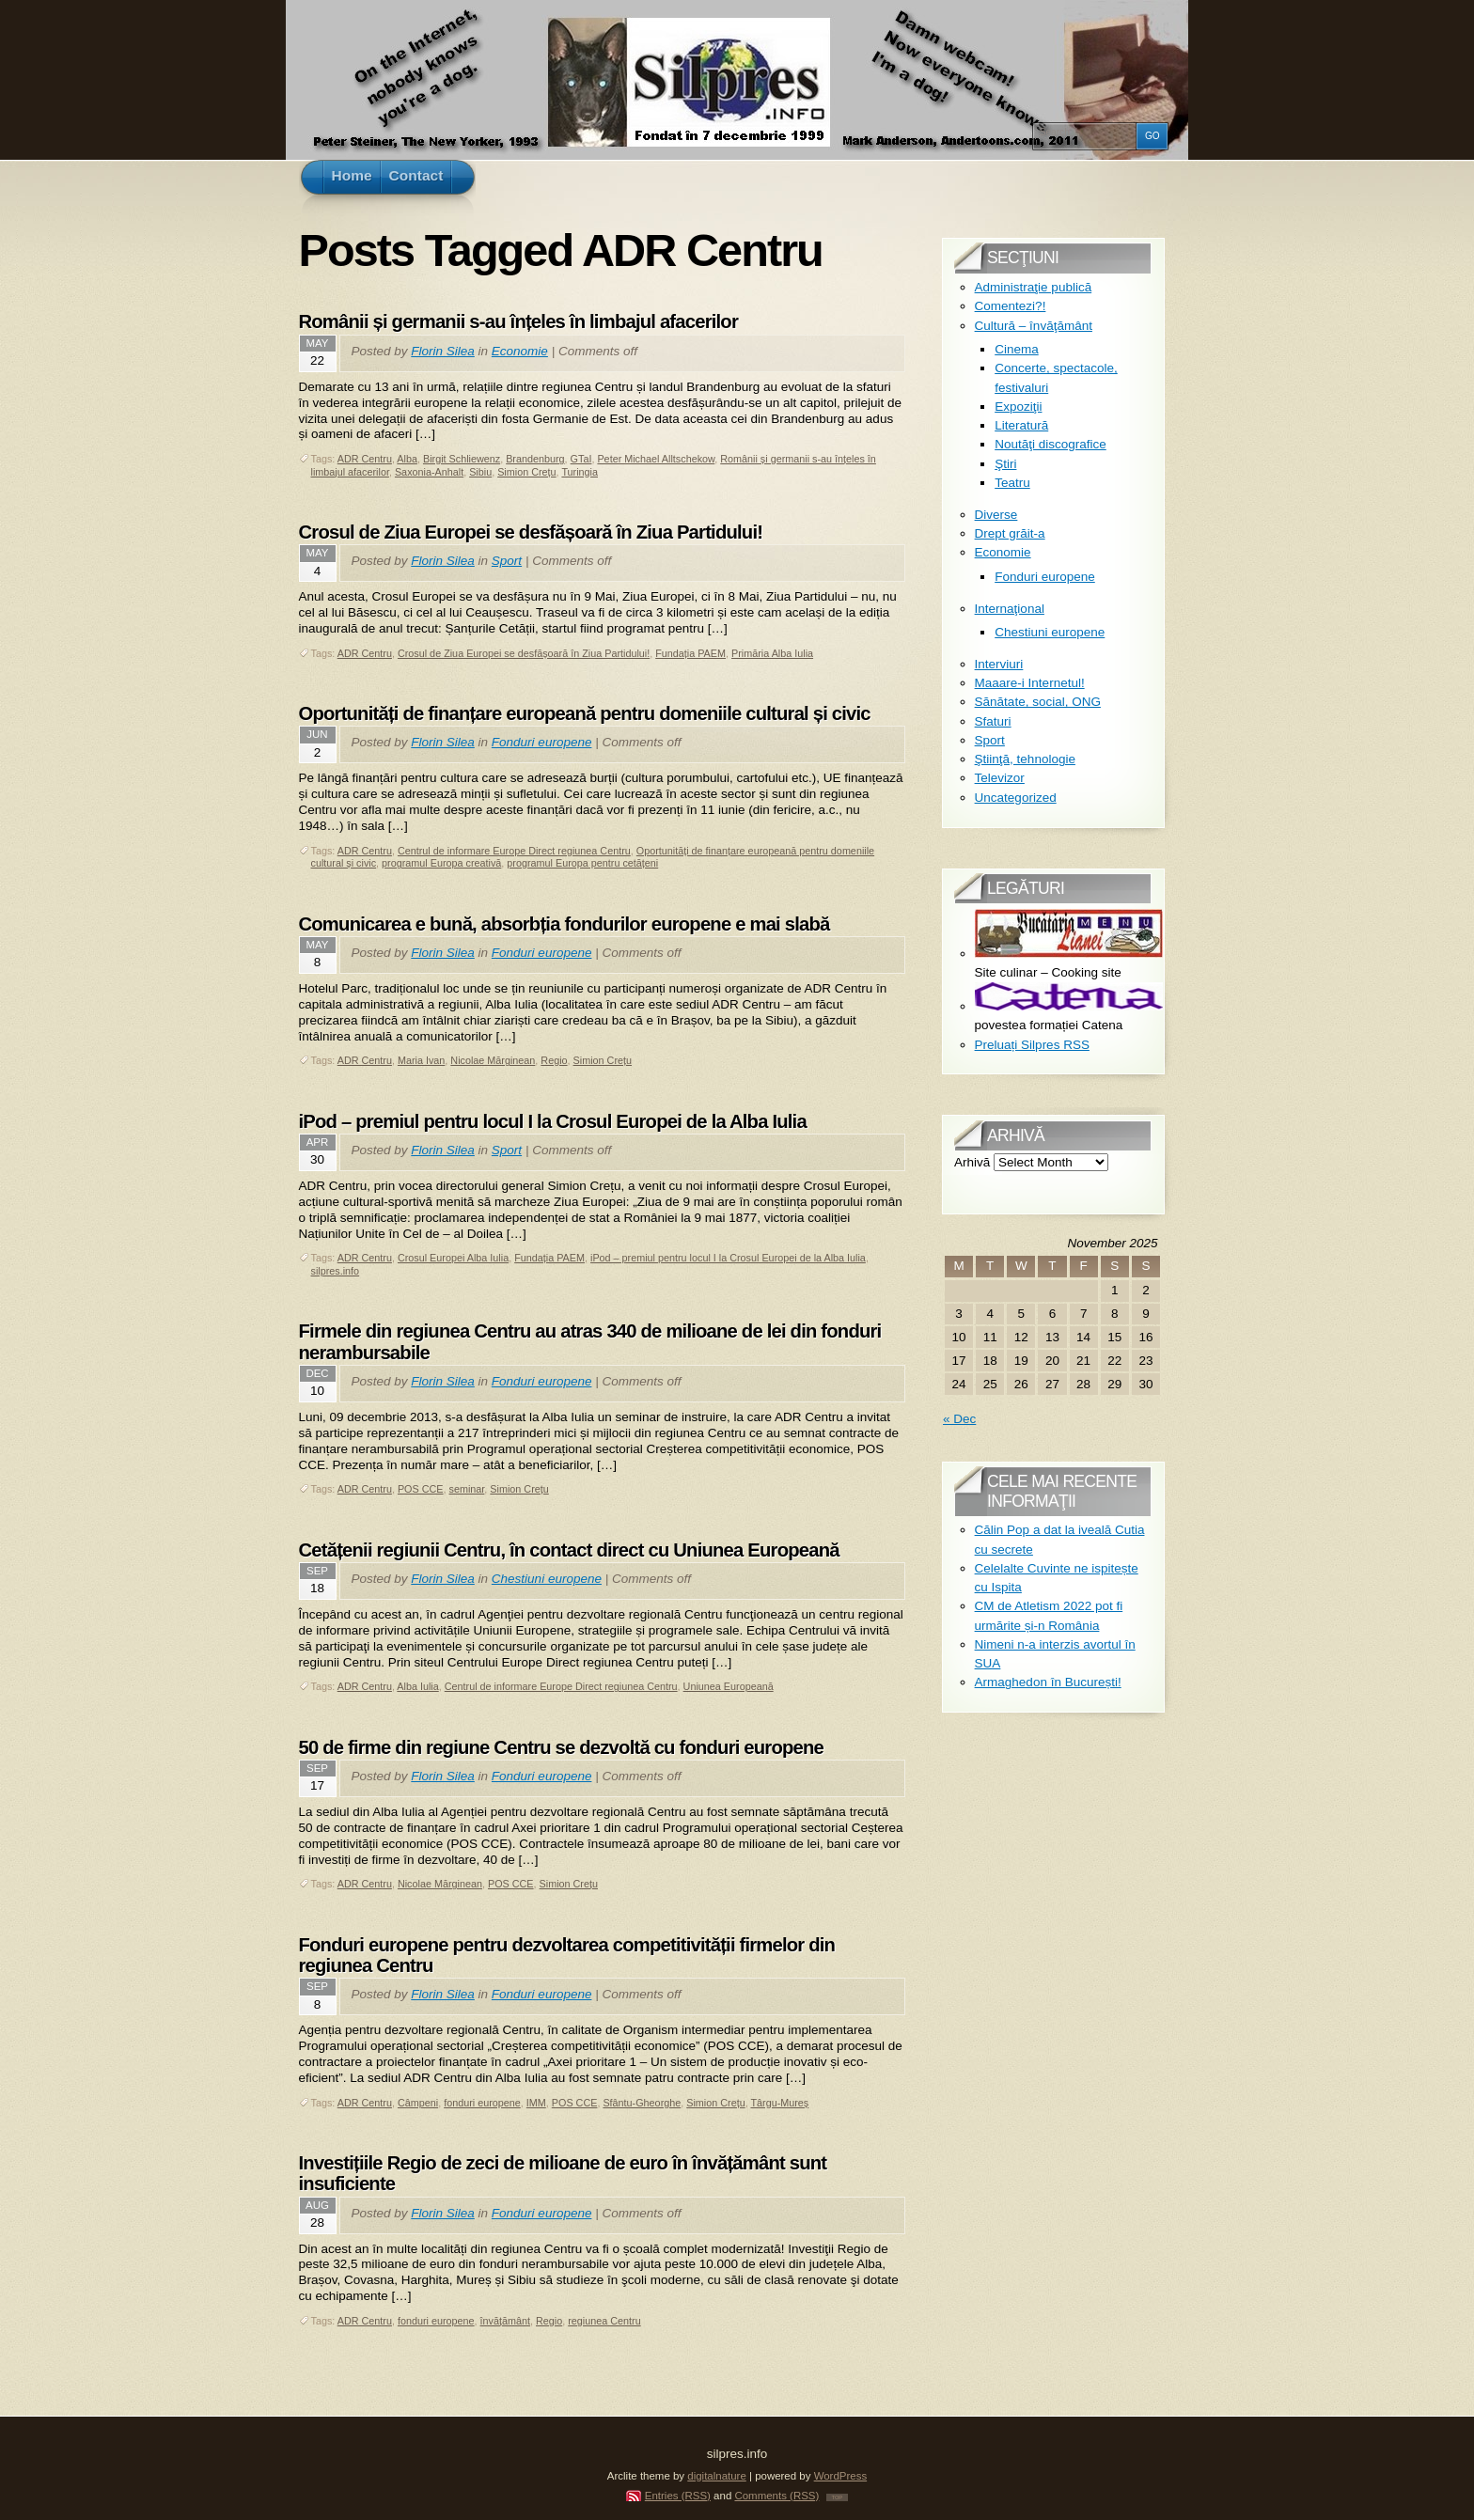 This screenshot has width=1474, height=2520. Describe the element at coordinates (1048, 1682) in the screenshot. I see `Armaghedon în București!` at that location.